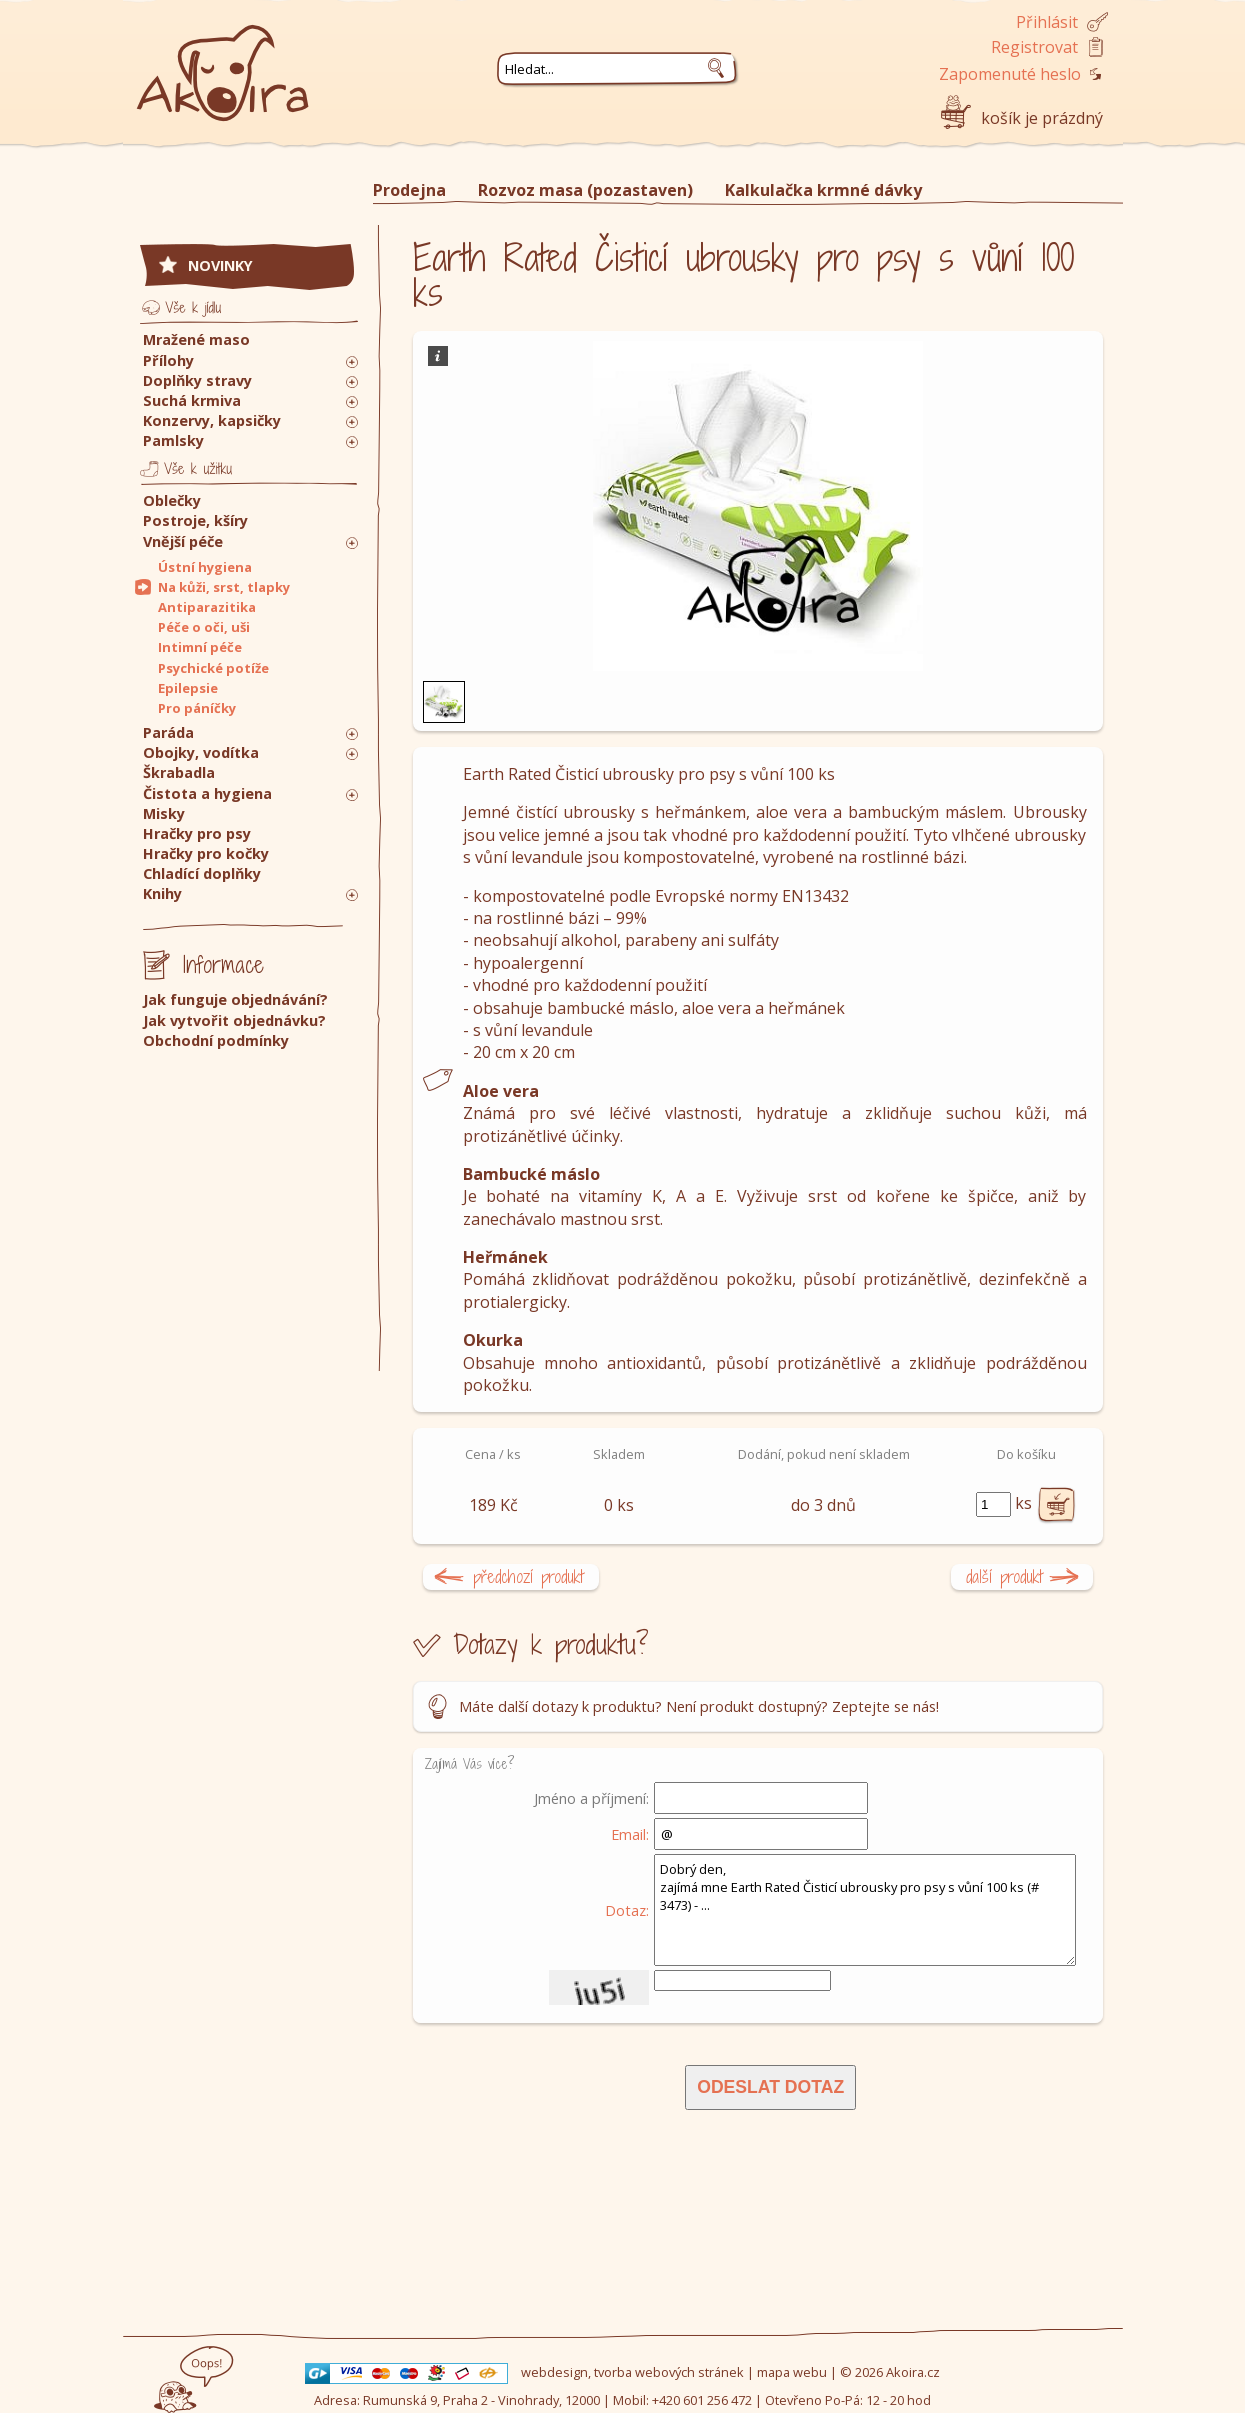 The image size is (1245, 2413). What do you see at coordinates (1010, 74) in the screenshot?
I see `Zapomenuté heslo` at bounding box center [1010, 74].